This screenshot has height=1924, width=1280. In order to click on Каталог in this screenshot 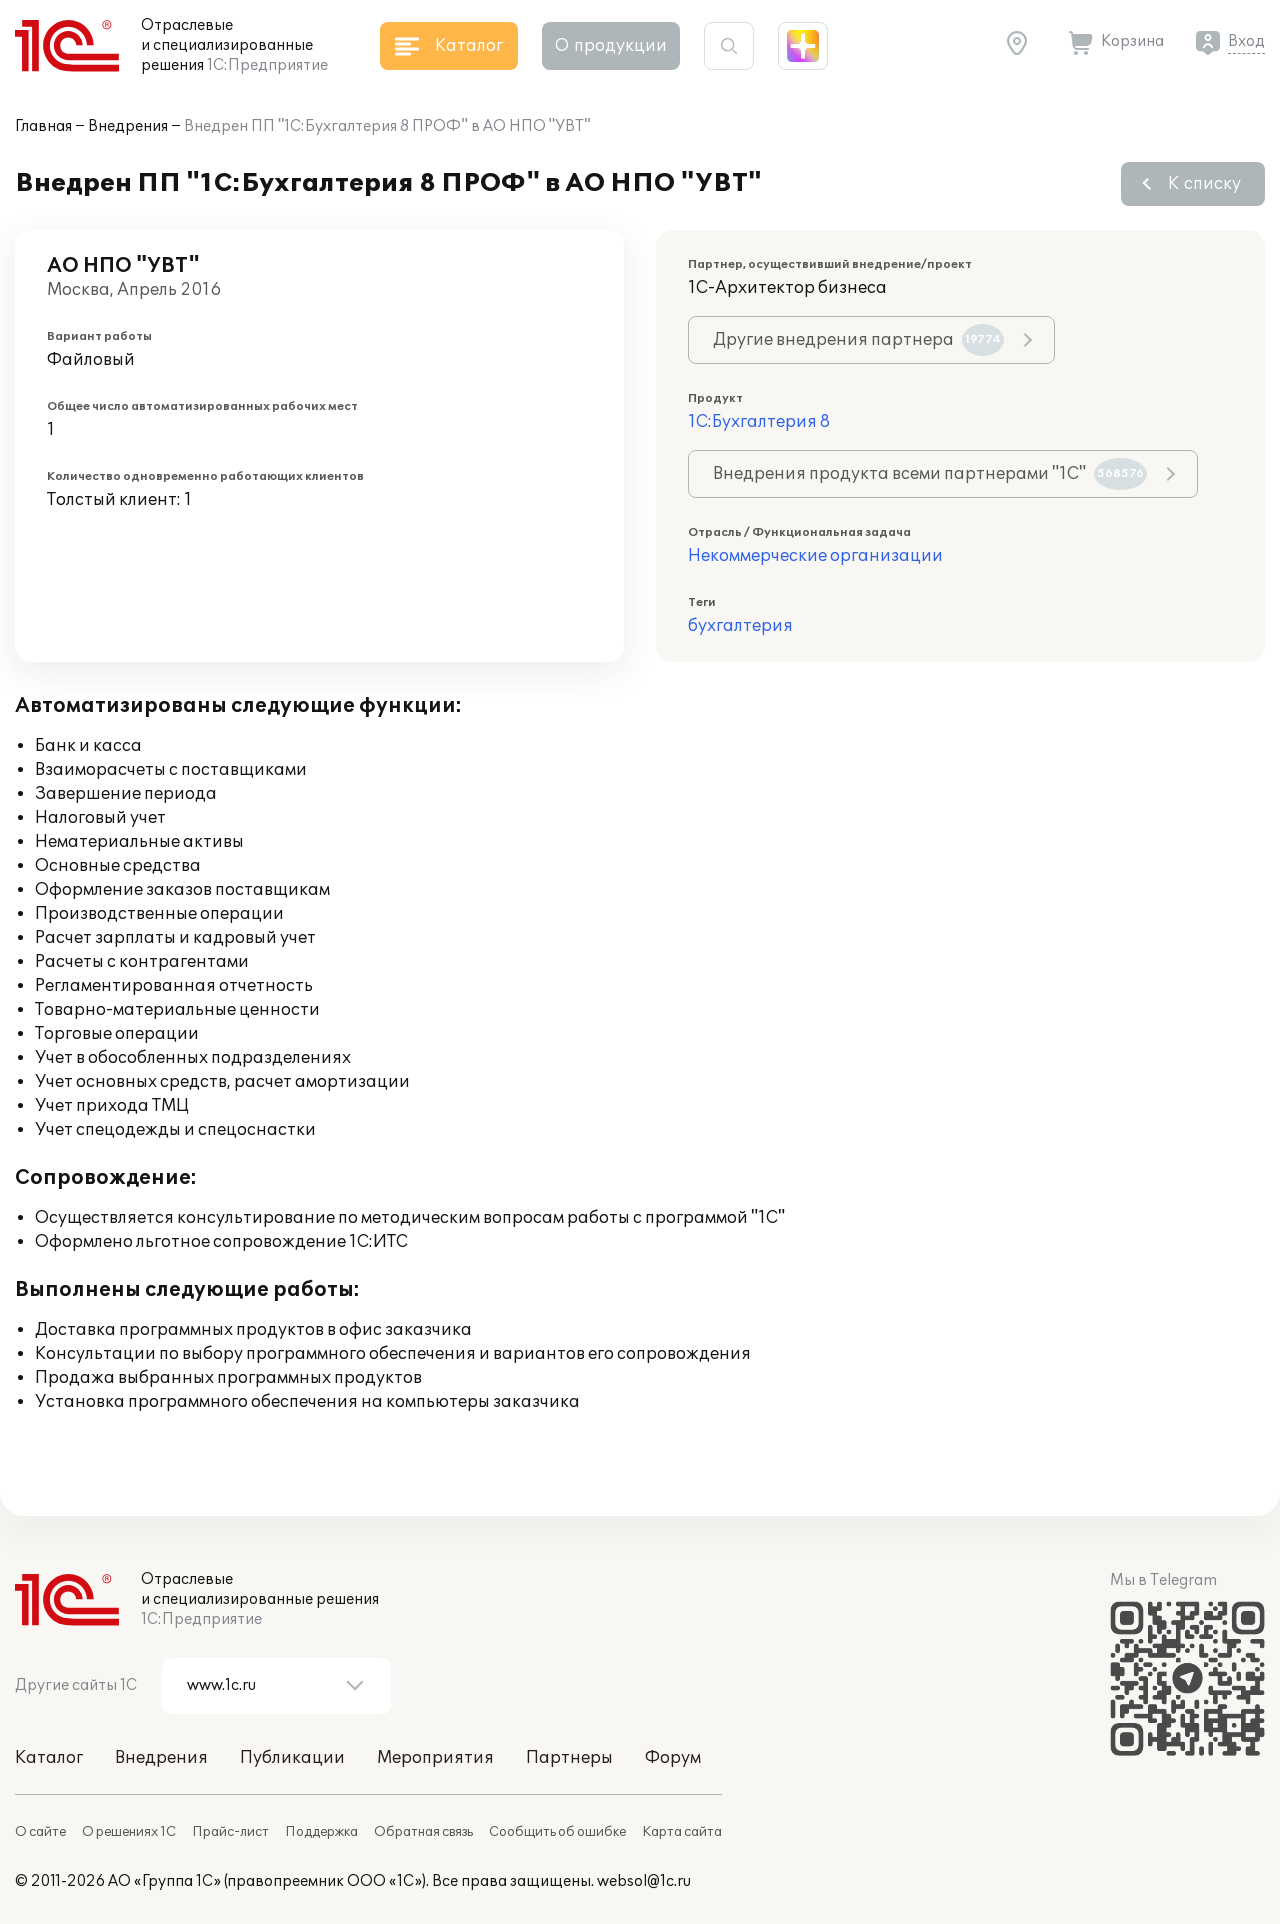, I will do `click(49, 1758)`.